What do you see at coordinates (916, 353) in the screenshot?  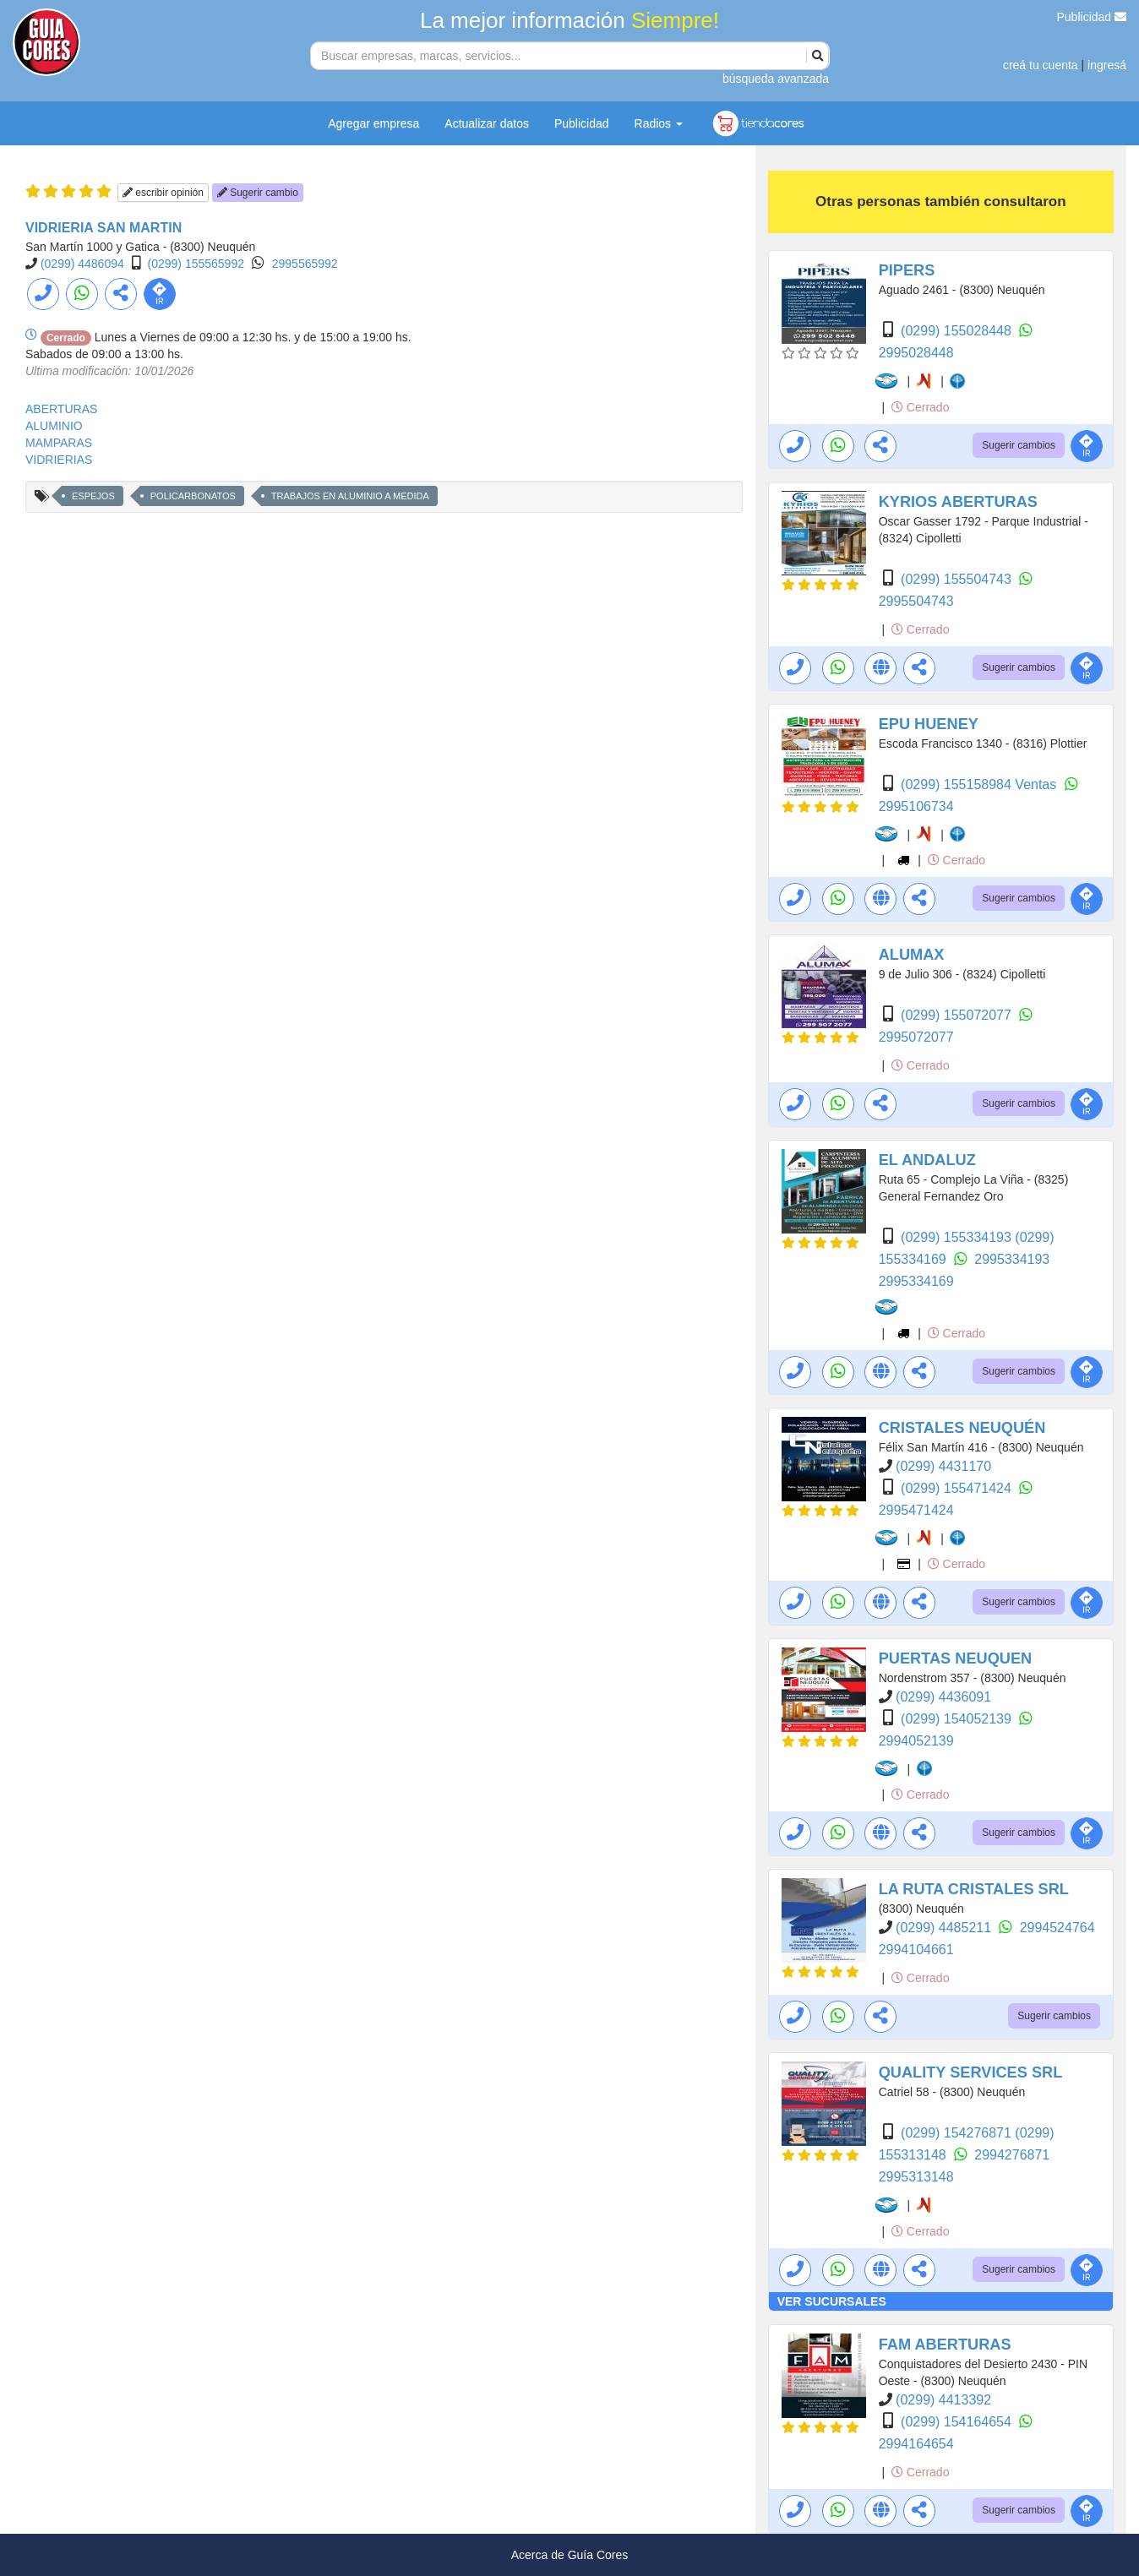 I see `2995028448` at bounding box center [916, 353].